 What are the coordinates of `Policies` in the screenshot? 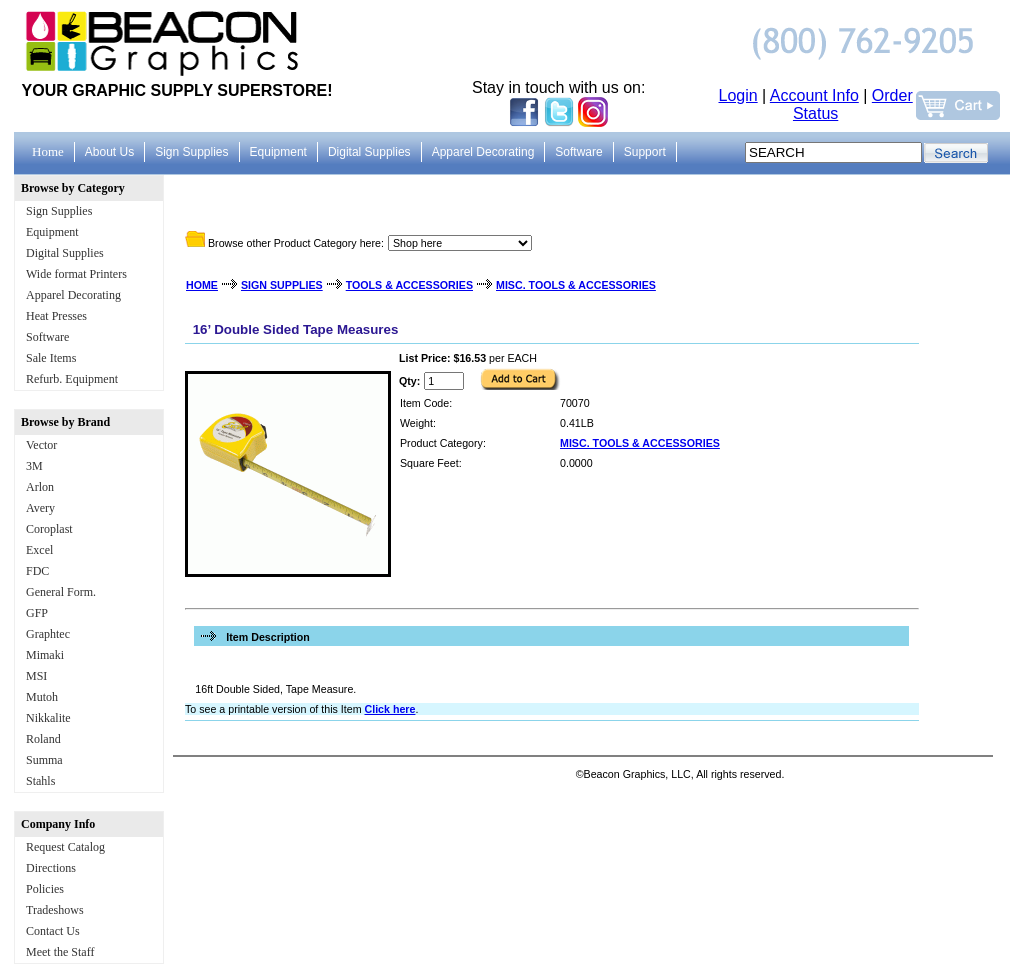 It's located at (45, 889).